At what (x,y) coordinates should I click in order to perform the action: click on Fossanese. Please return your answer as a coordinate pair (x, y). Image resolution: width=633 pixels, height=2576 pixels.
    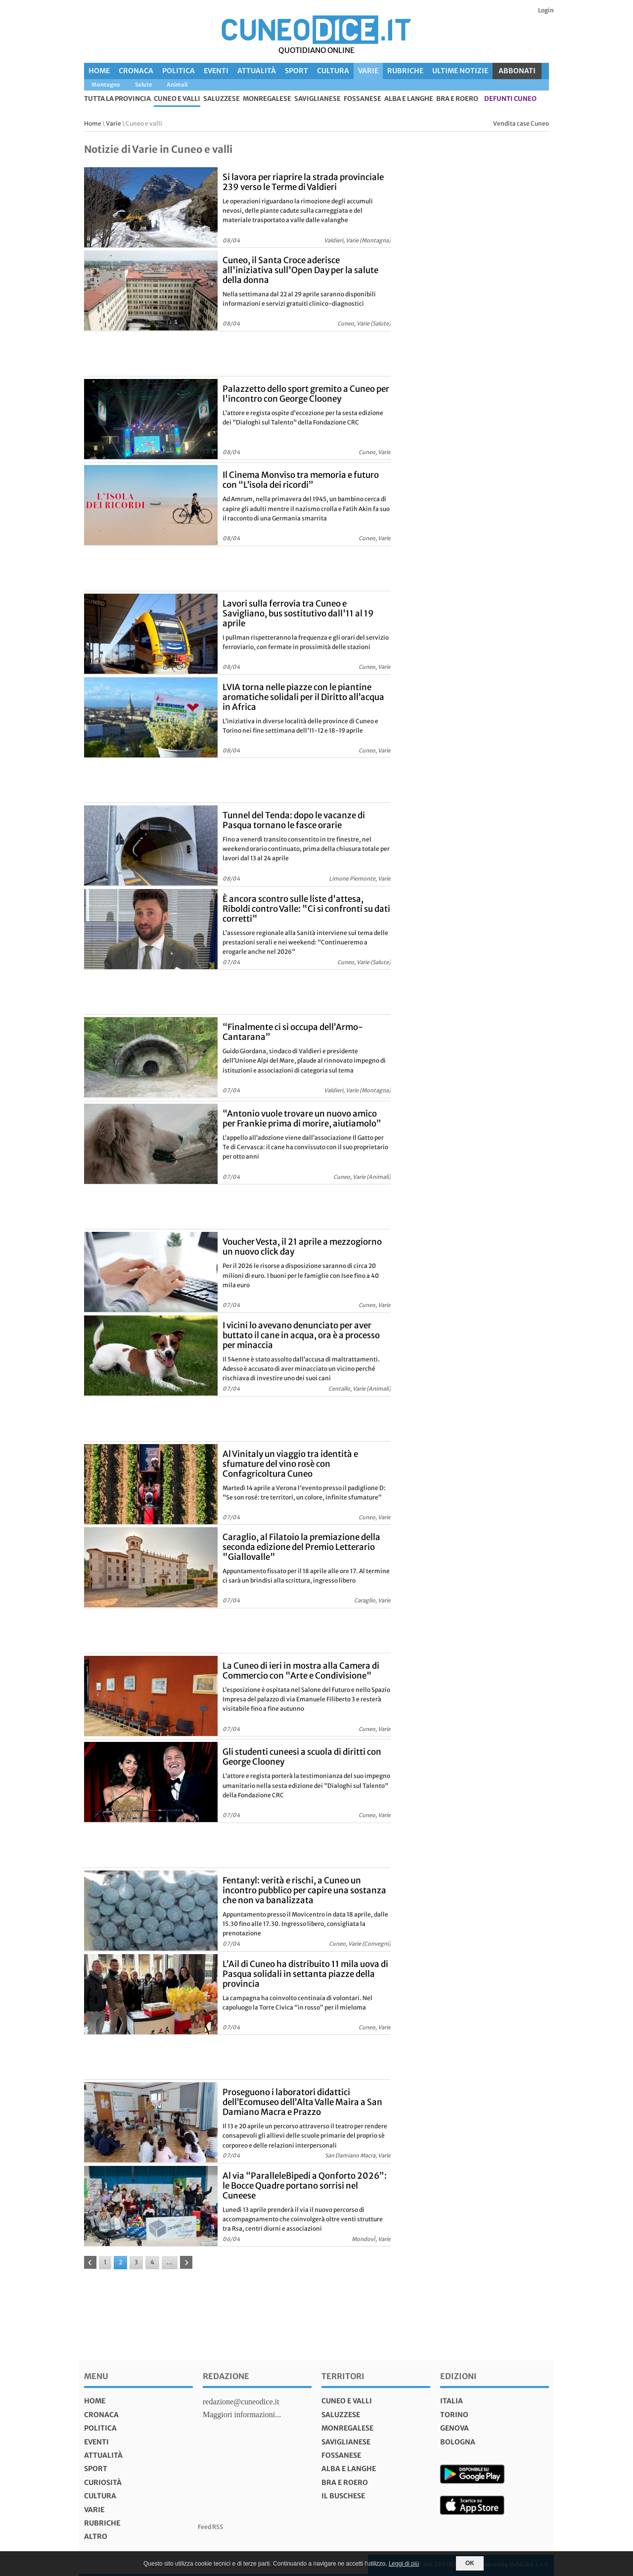
    Looking at the image, I should click on (362, 99).